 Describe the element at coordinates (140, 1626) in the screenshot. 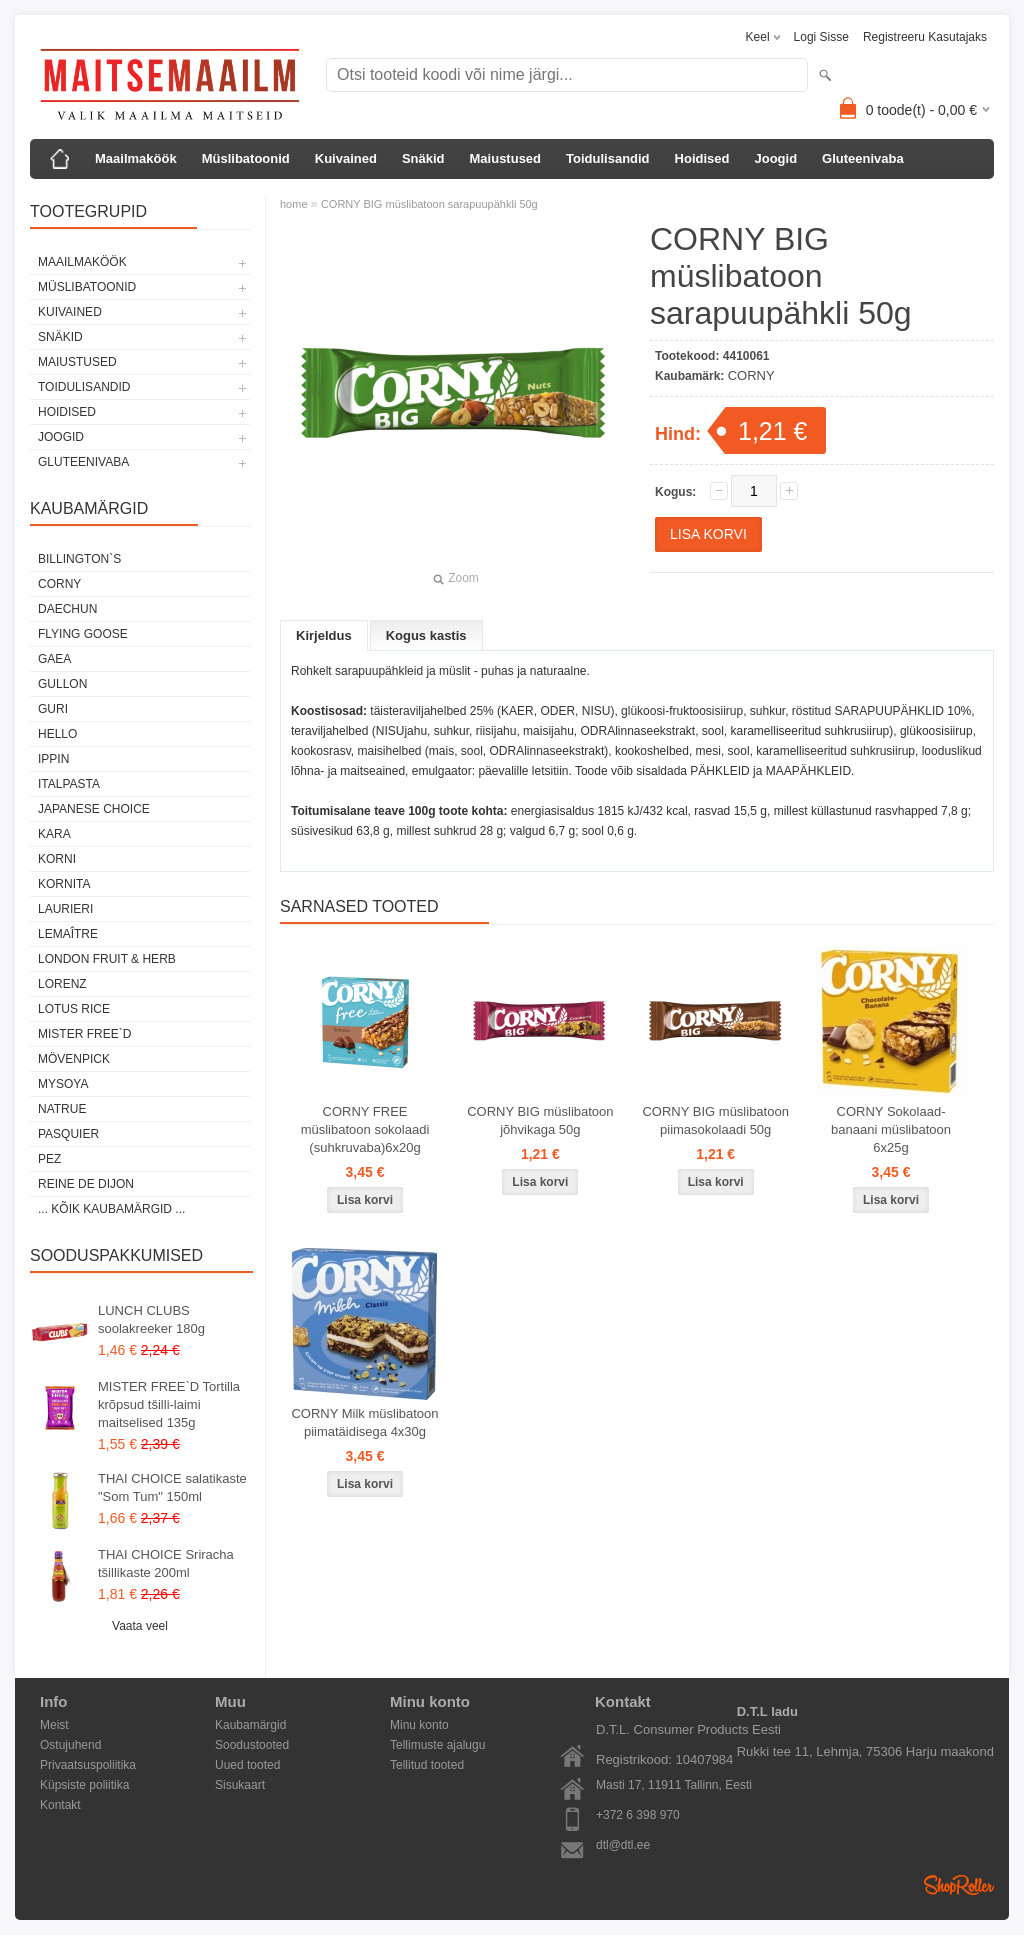

I see `Vaata veel` at that location.